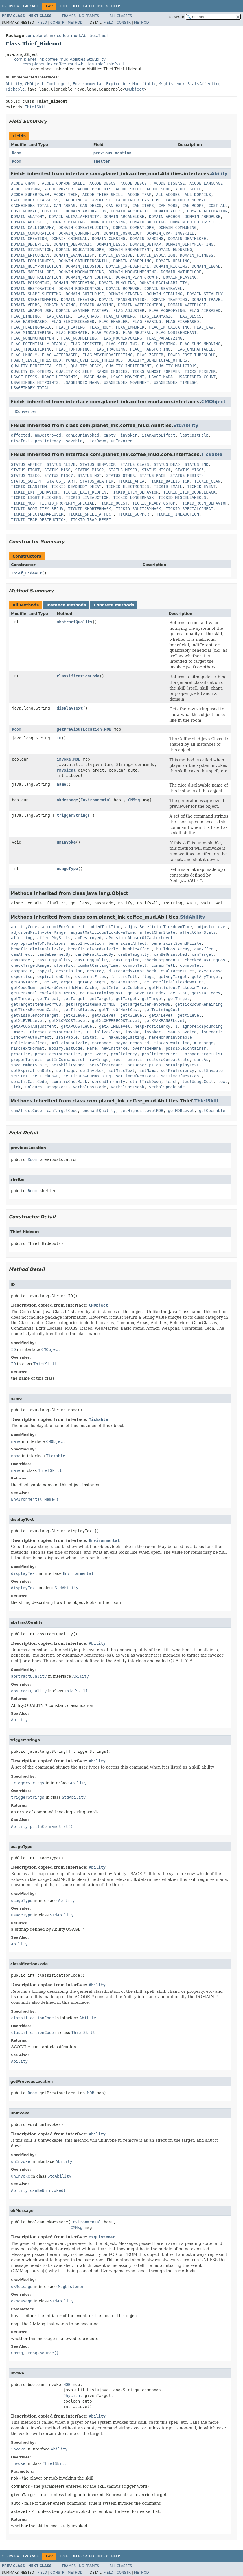 Image resolution: width=243 pixels, height=2576 pixels. What do you see at coordinates (169, 299) in the screenshot?
I see `DOMAIN_TRAPPING` at bounding box center [169, 299].